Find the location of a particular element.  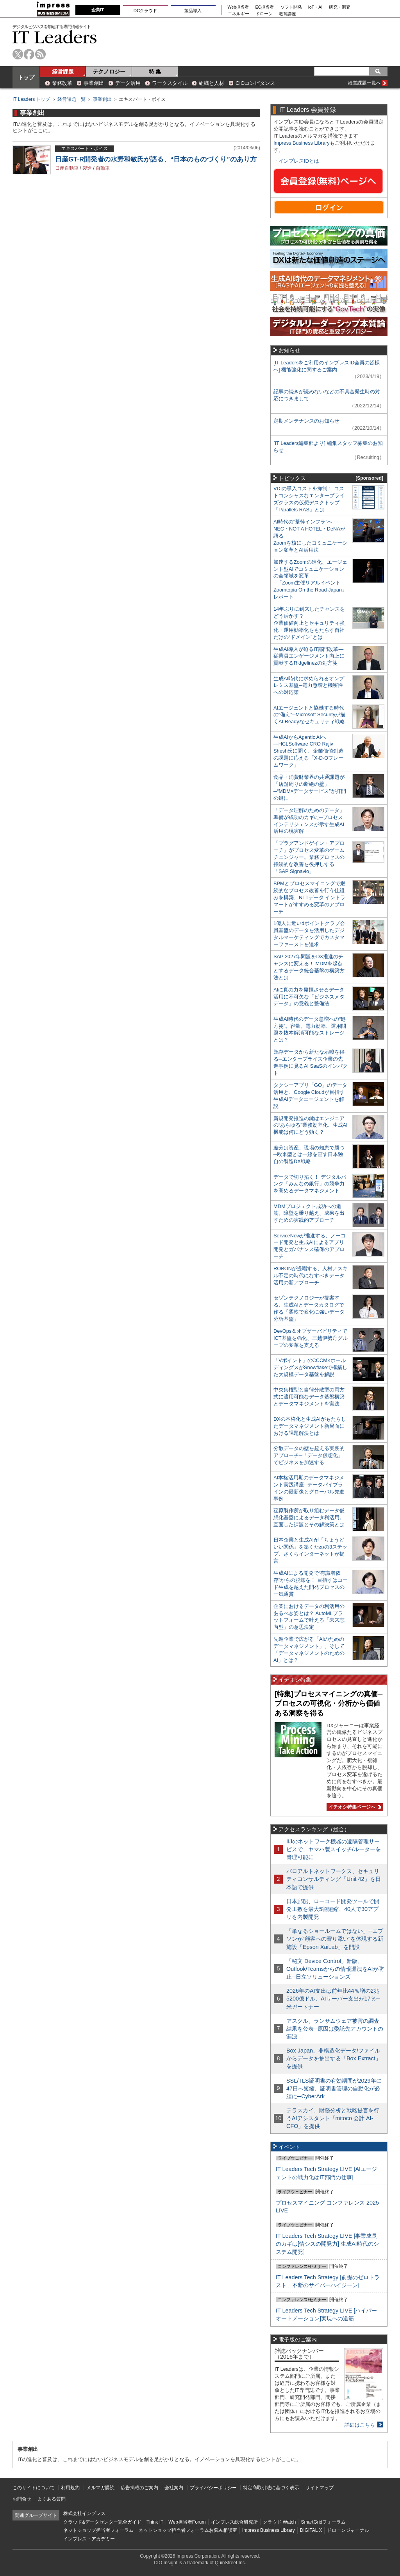

インプレス・アカデミー is located at coordinates (89, 2539).